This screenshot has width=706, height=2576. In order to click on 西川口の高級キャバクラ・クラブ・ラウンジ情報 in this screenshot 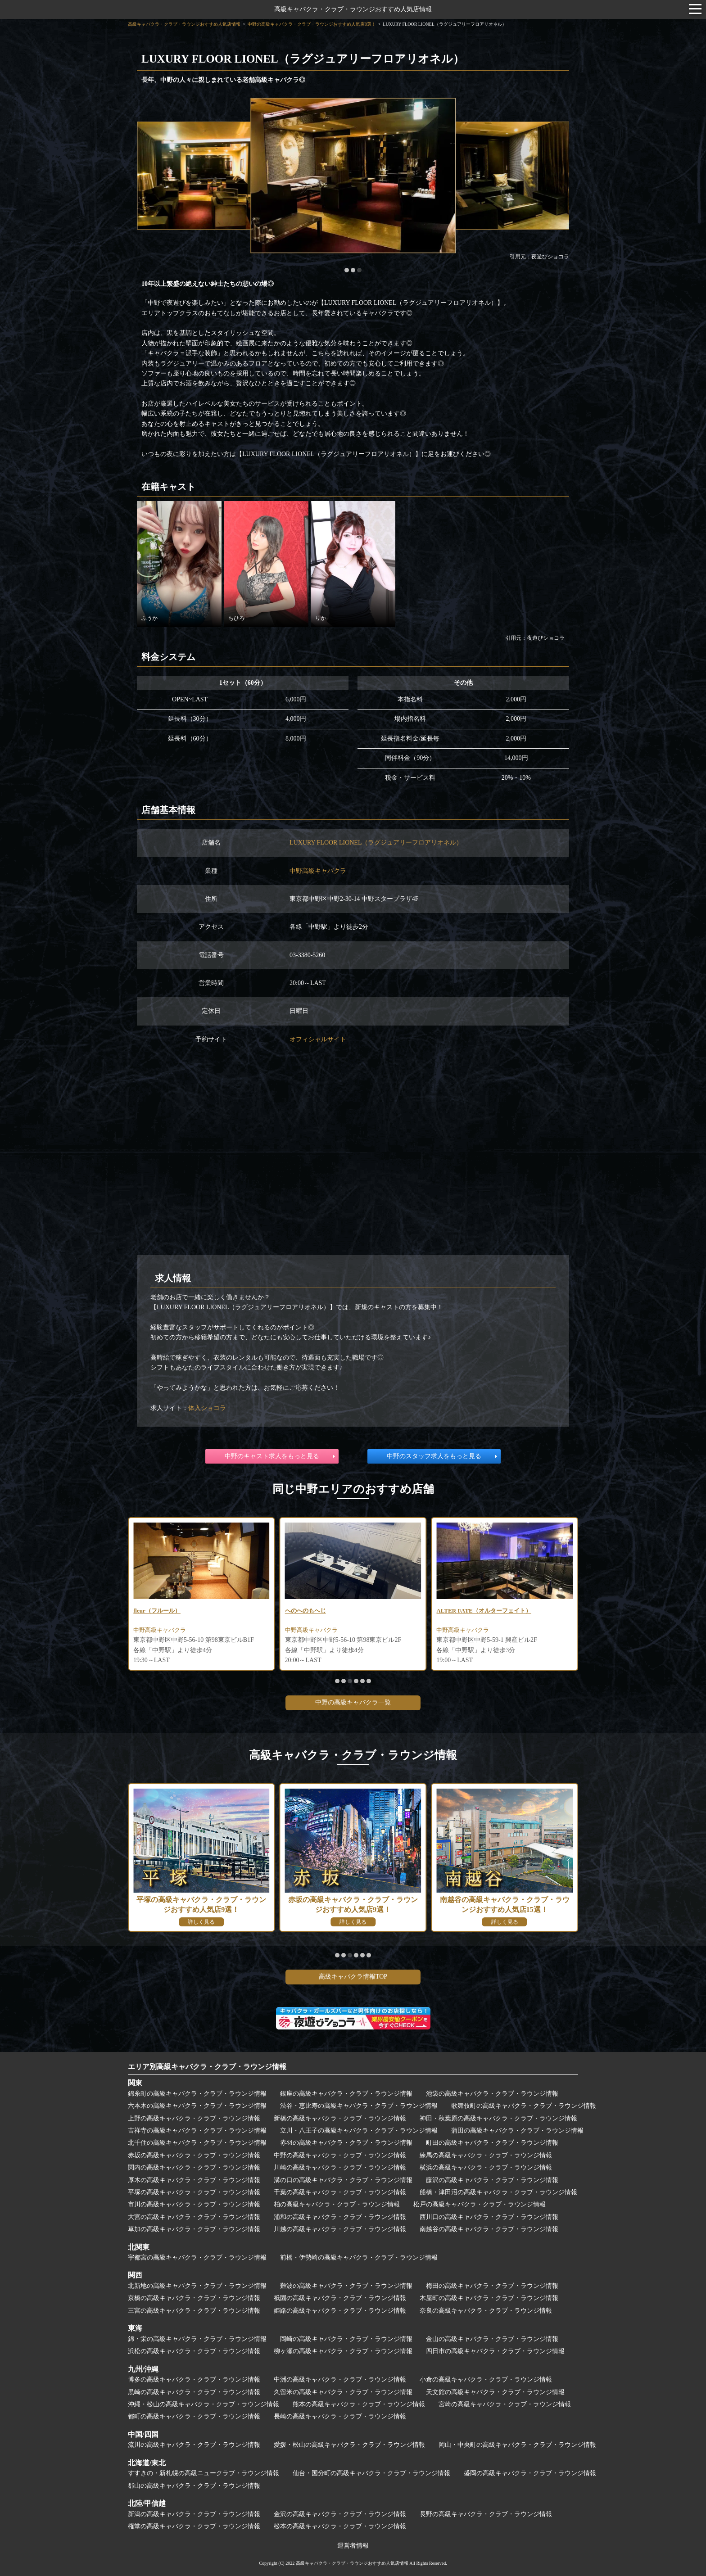, I will do `click(489, 2217)`.